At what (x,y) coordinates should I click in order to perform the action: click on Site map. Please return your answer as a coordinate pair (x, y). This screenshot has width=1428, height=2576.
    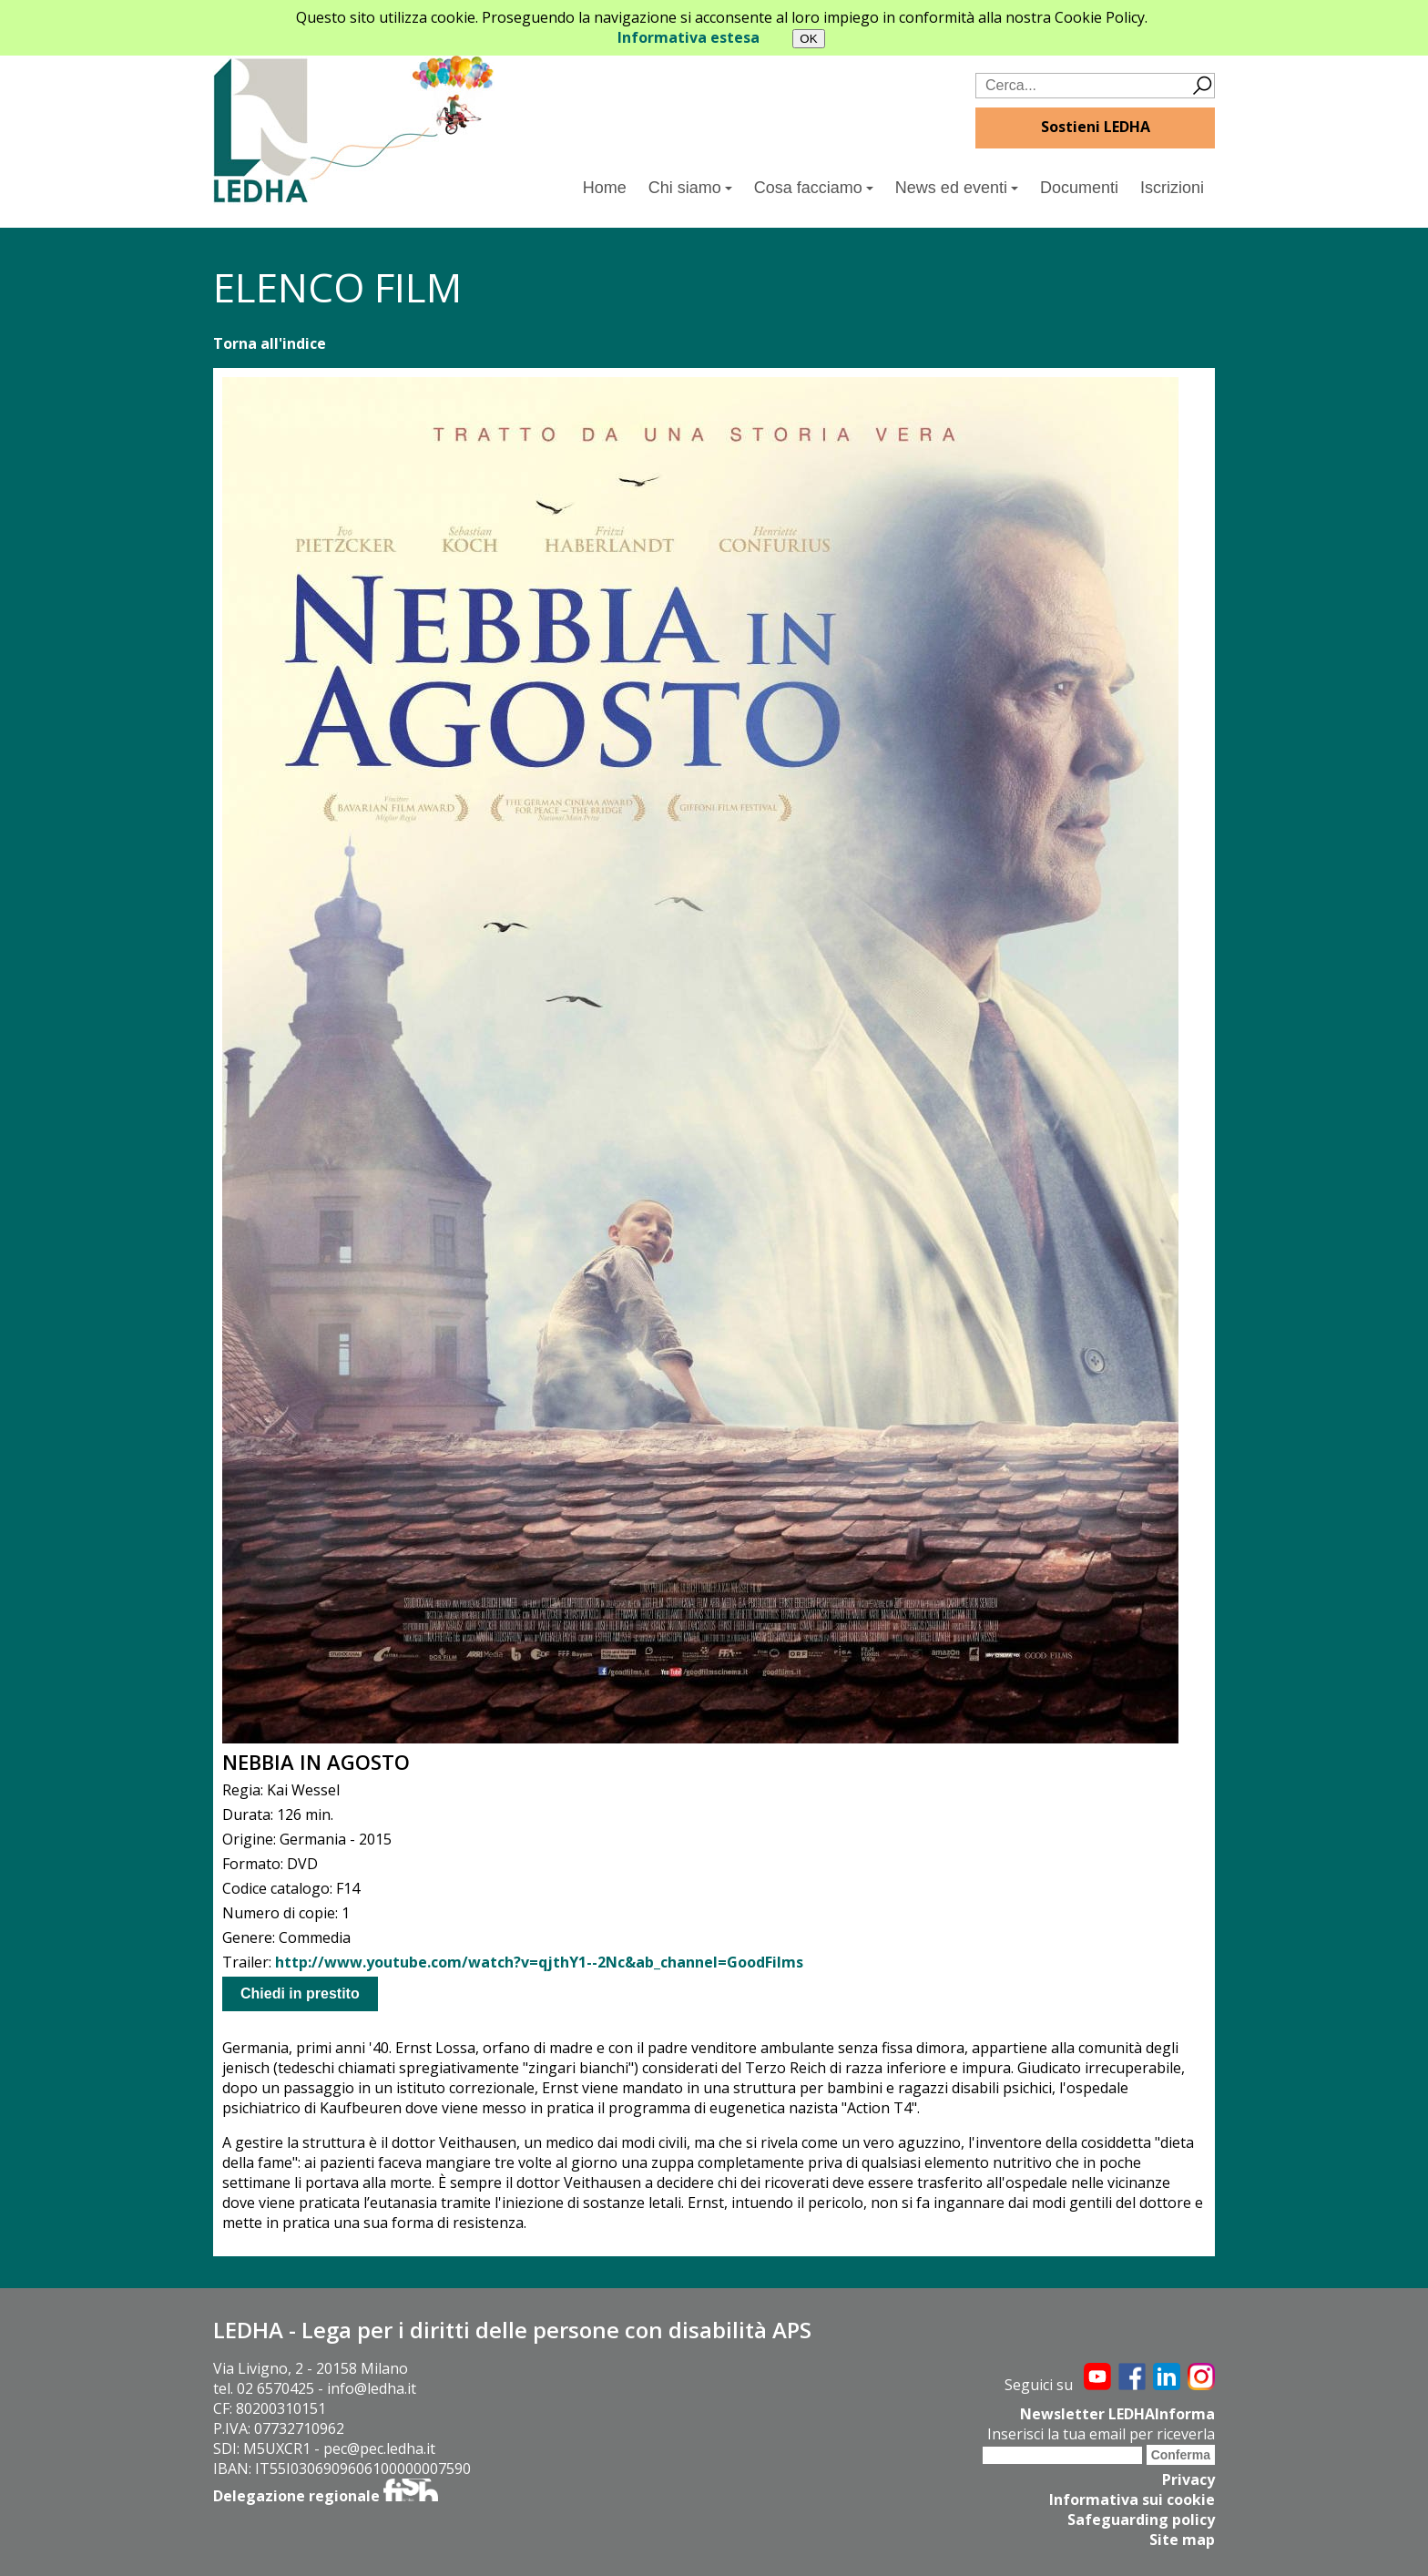
    Looking at the image, I should click on (1182, 2540).